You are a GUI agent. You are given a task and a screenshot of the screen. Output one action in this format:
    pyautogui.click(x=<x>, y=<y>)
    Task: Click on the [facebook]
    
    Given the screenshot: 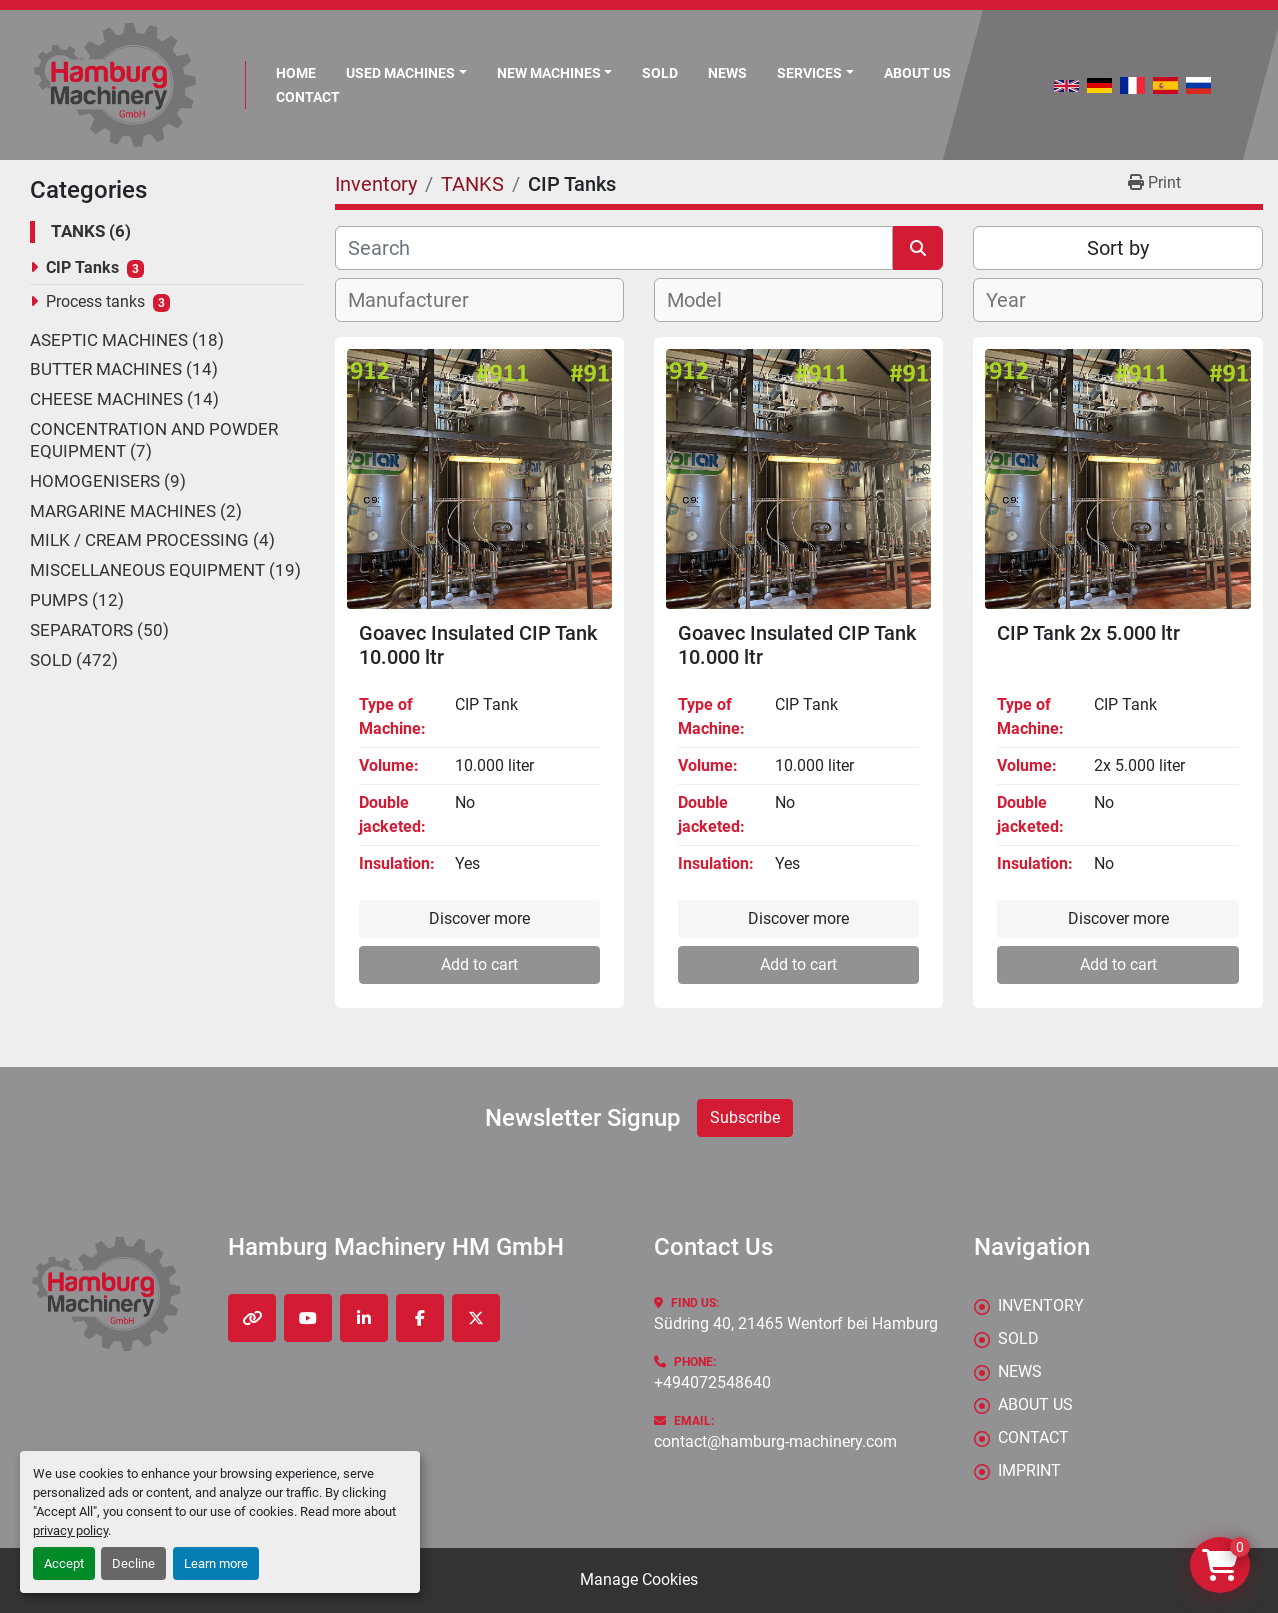 What is the action you would take?
    pyautogui.click(x=420, y=1318)
    